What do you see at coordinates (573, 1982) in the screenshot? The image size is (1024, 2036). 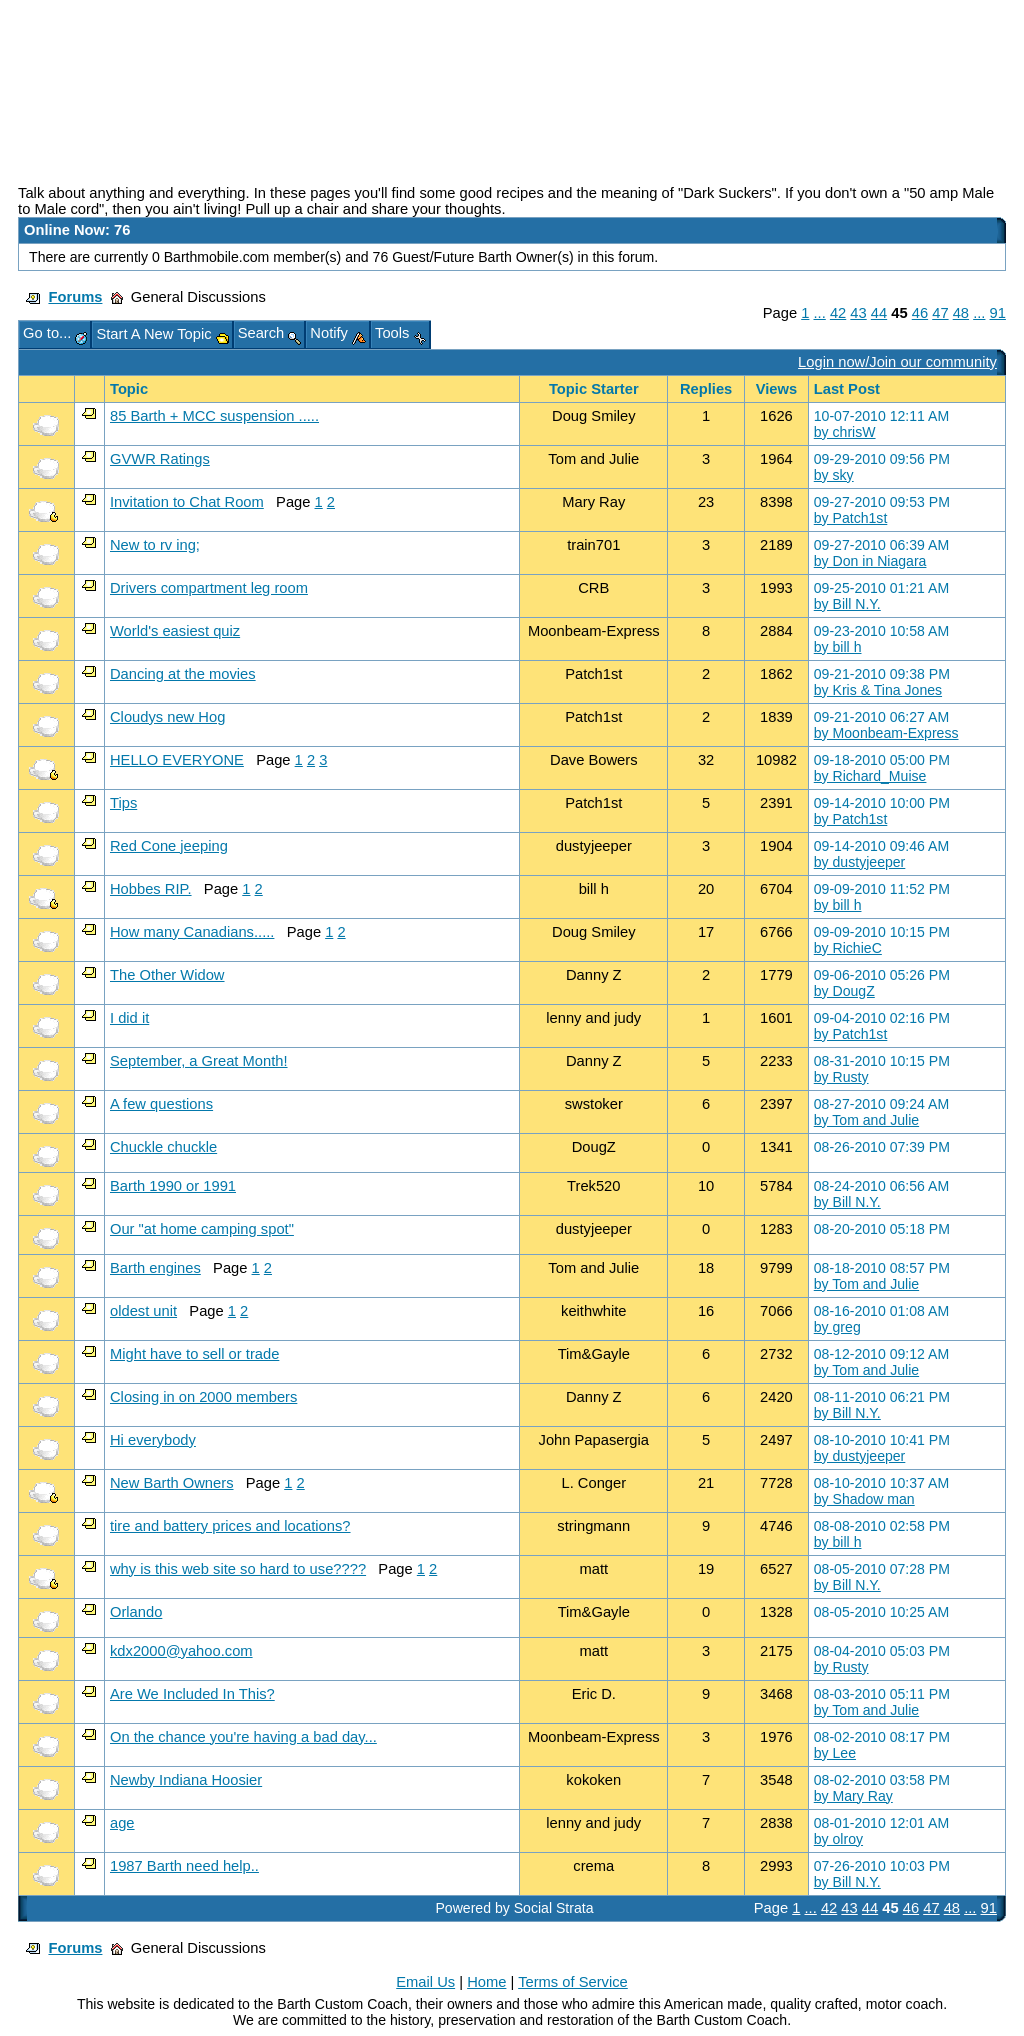 I see `Terms of Service` at bounding box center [573, 1982].